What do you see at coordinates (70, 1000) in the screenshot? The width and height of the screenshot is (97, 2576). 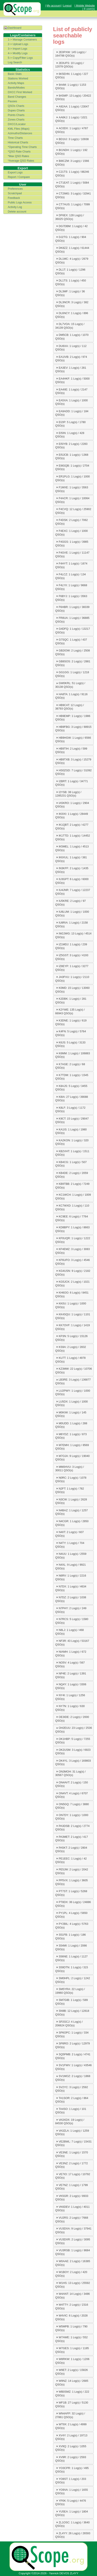 I see `K2DBK: 1 Log(s) / 281 QSO(s) [tab]` at bounding box center [70, 1000].